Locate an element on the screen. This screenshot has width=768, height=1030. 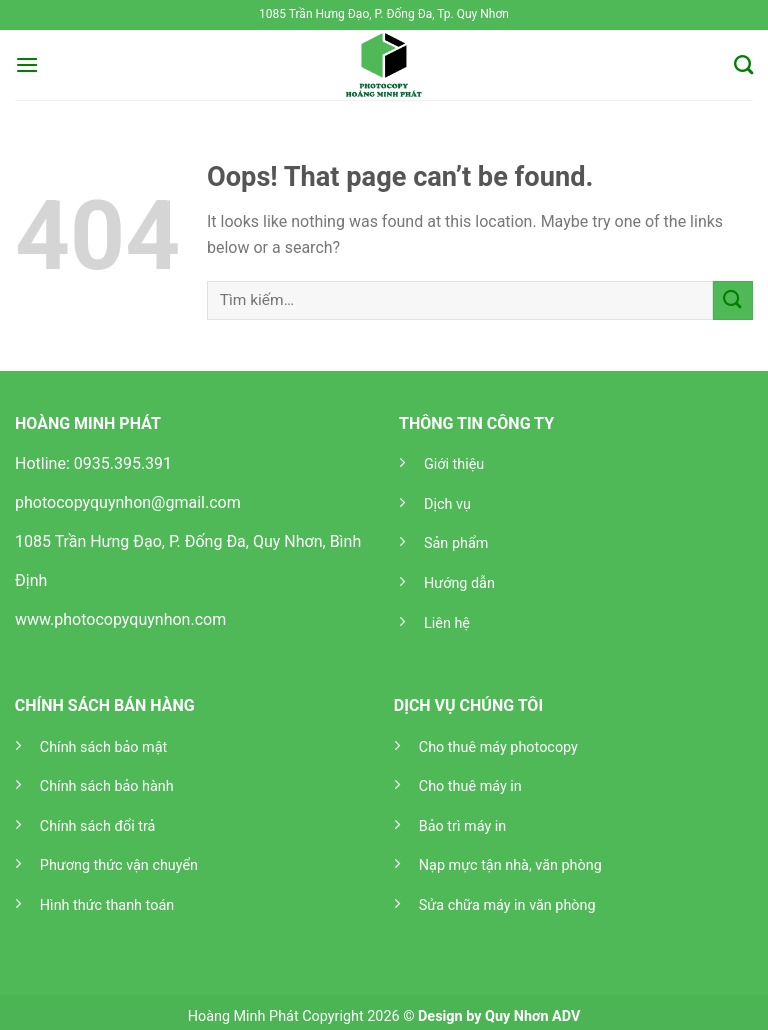
Liên hệ is located at coordinates (447, 623).